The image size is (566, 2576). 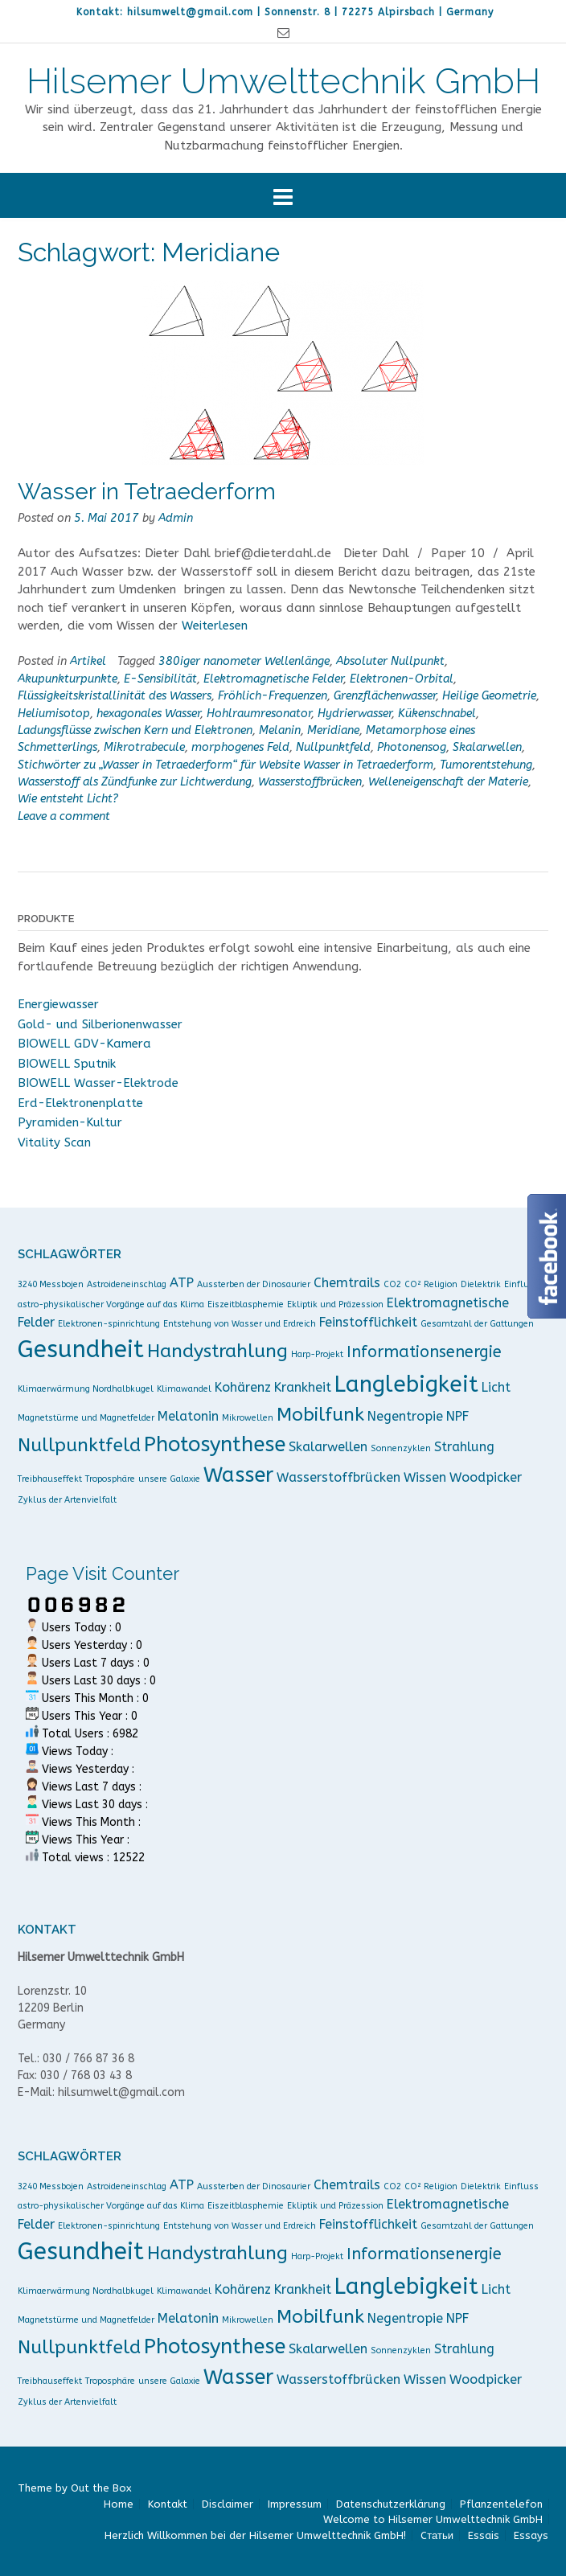 I want to click on Datenschutzerklärung, so click(x=390, y=2504).